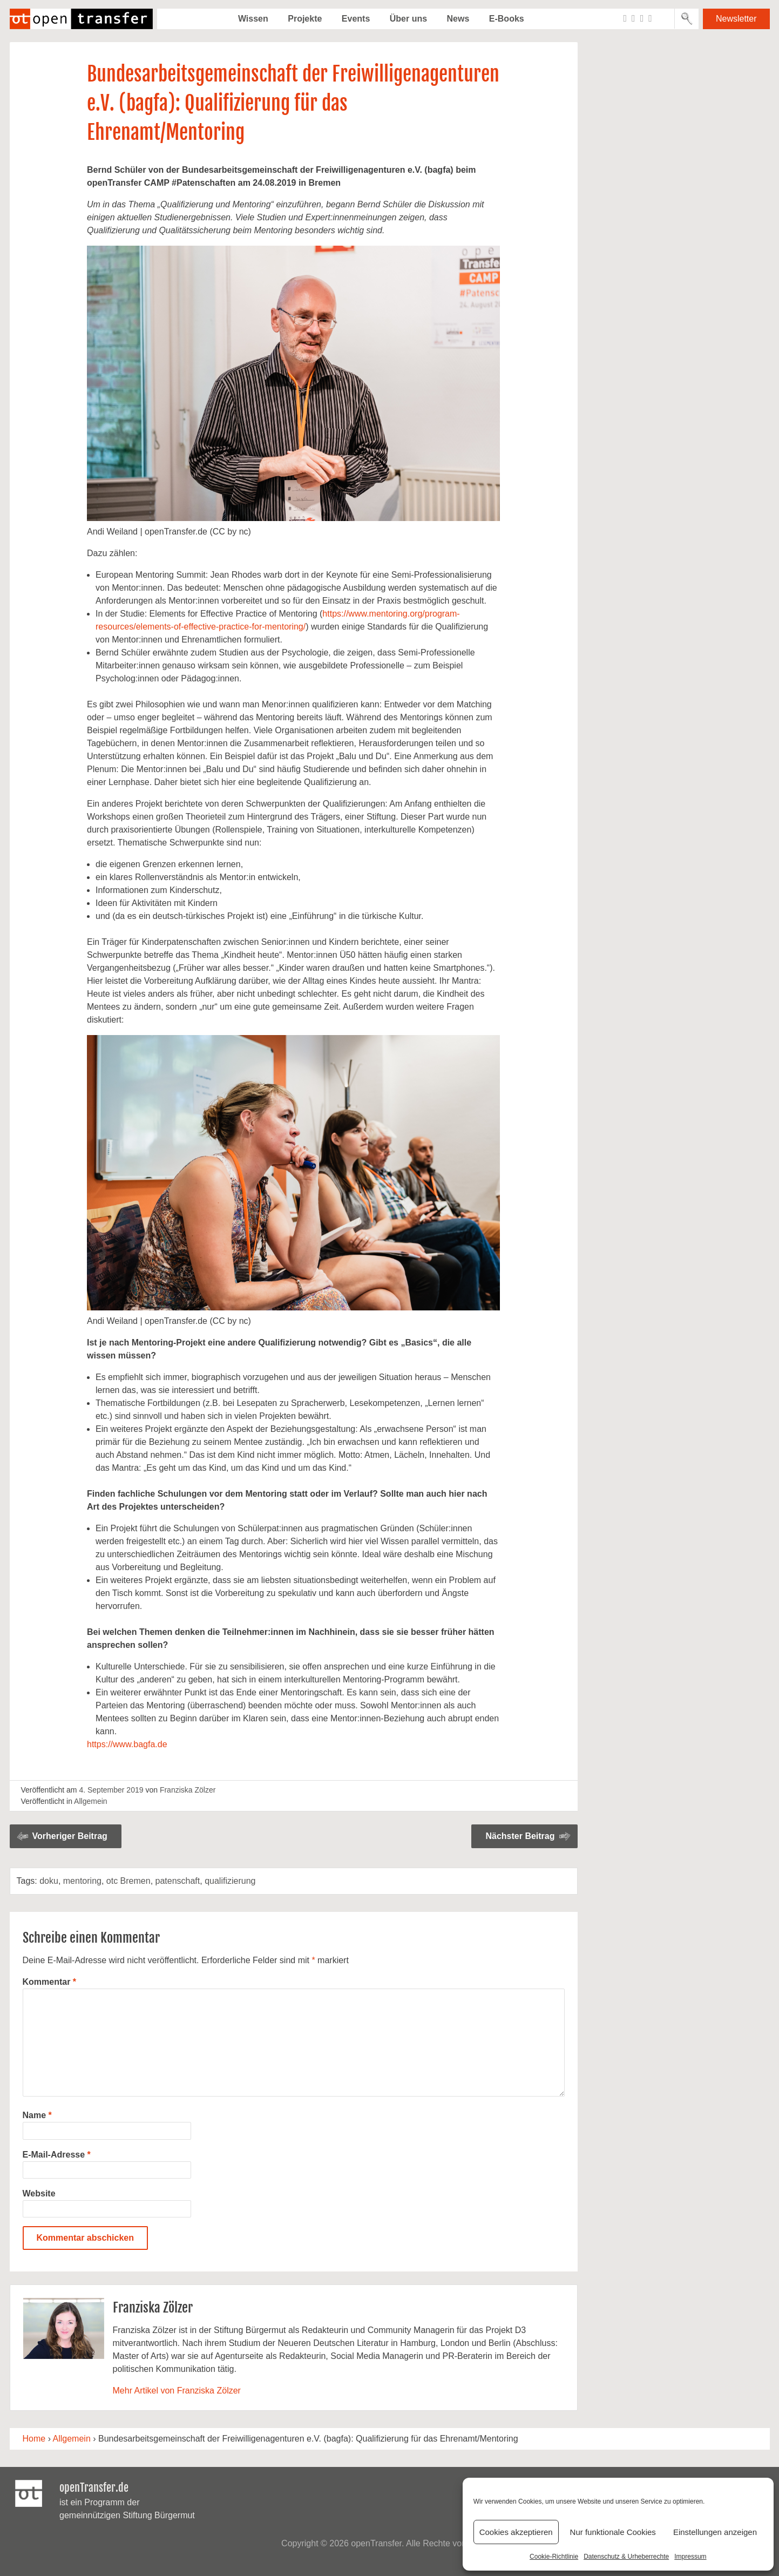 The width and height of the screenshot is (779, 2576). I want to click on Name, so click(37, 2115).